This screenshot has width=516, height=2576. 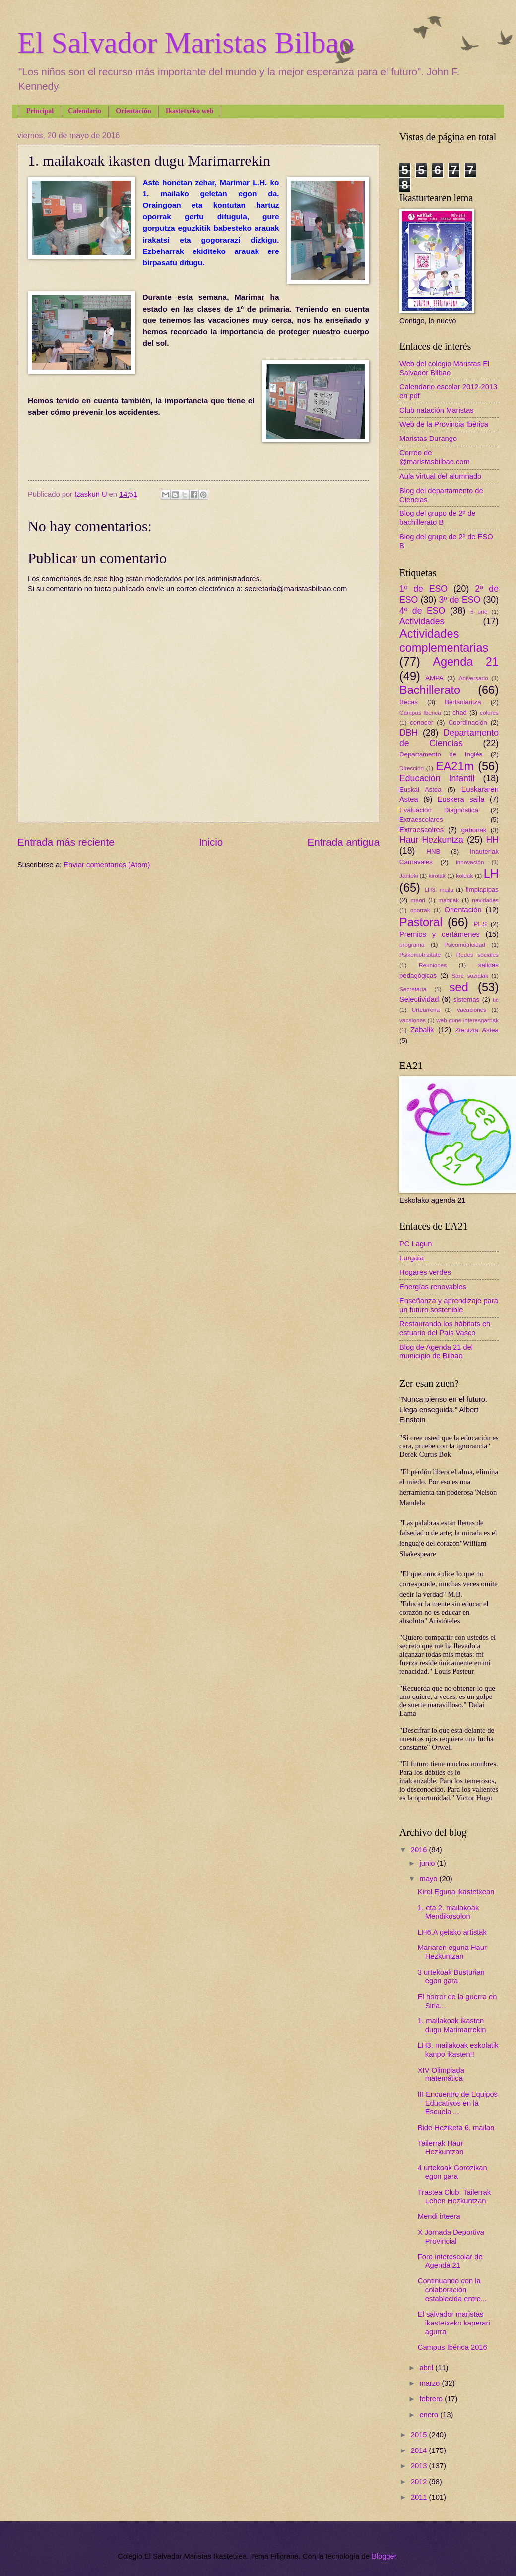 What do you see at coordinates (133, 111) in the screenshot?
I see `Orientación` at bounding box center [133, 111].